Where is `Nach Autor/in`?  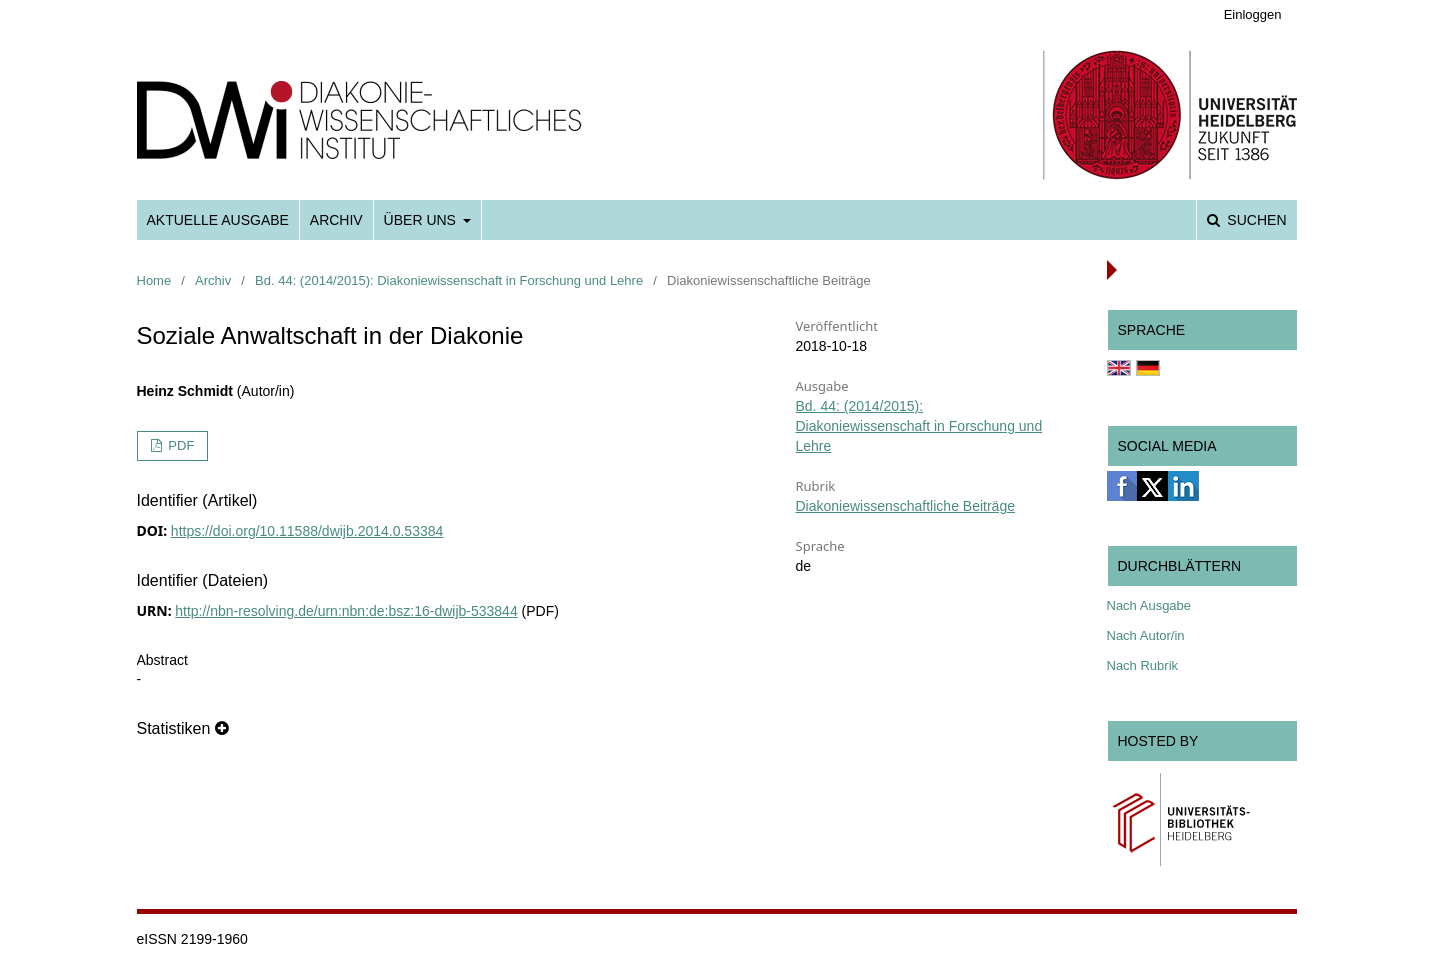 Nach Autor/in is located at coordinates (1146, 635).